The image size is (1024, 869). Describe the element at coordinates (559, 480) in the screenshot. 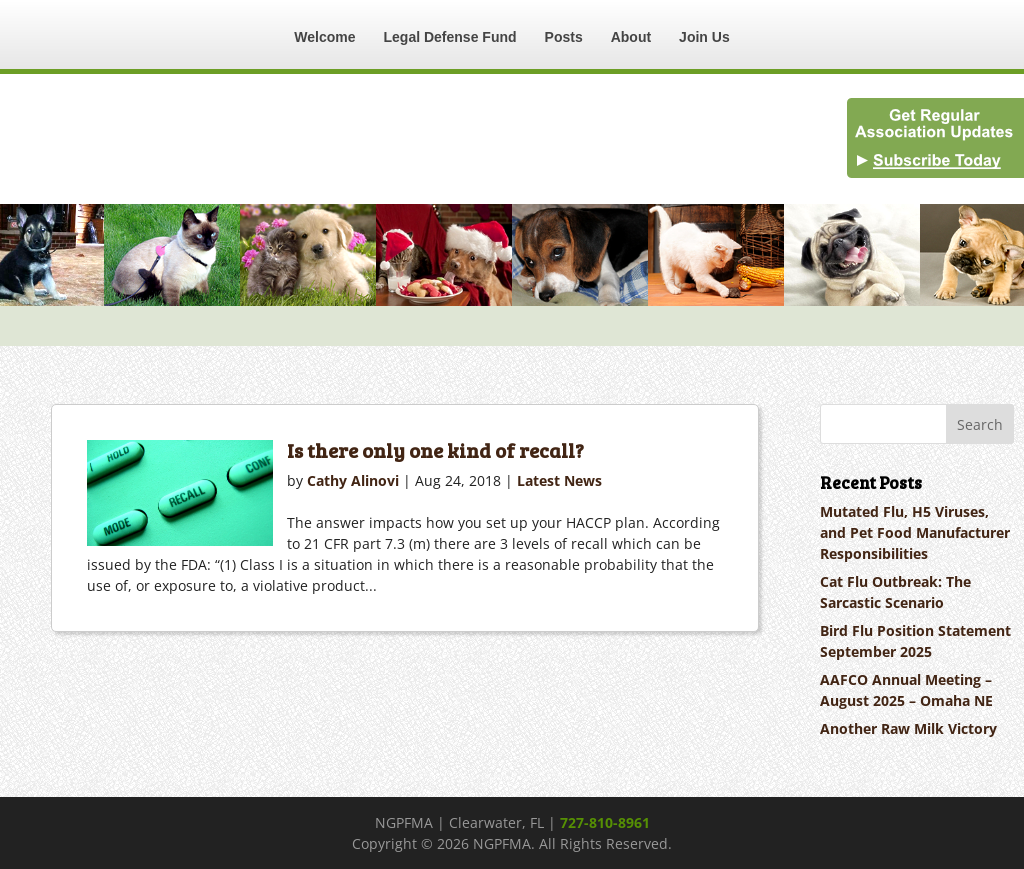

I see `Latest News` at that location.